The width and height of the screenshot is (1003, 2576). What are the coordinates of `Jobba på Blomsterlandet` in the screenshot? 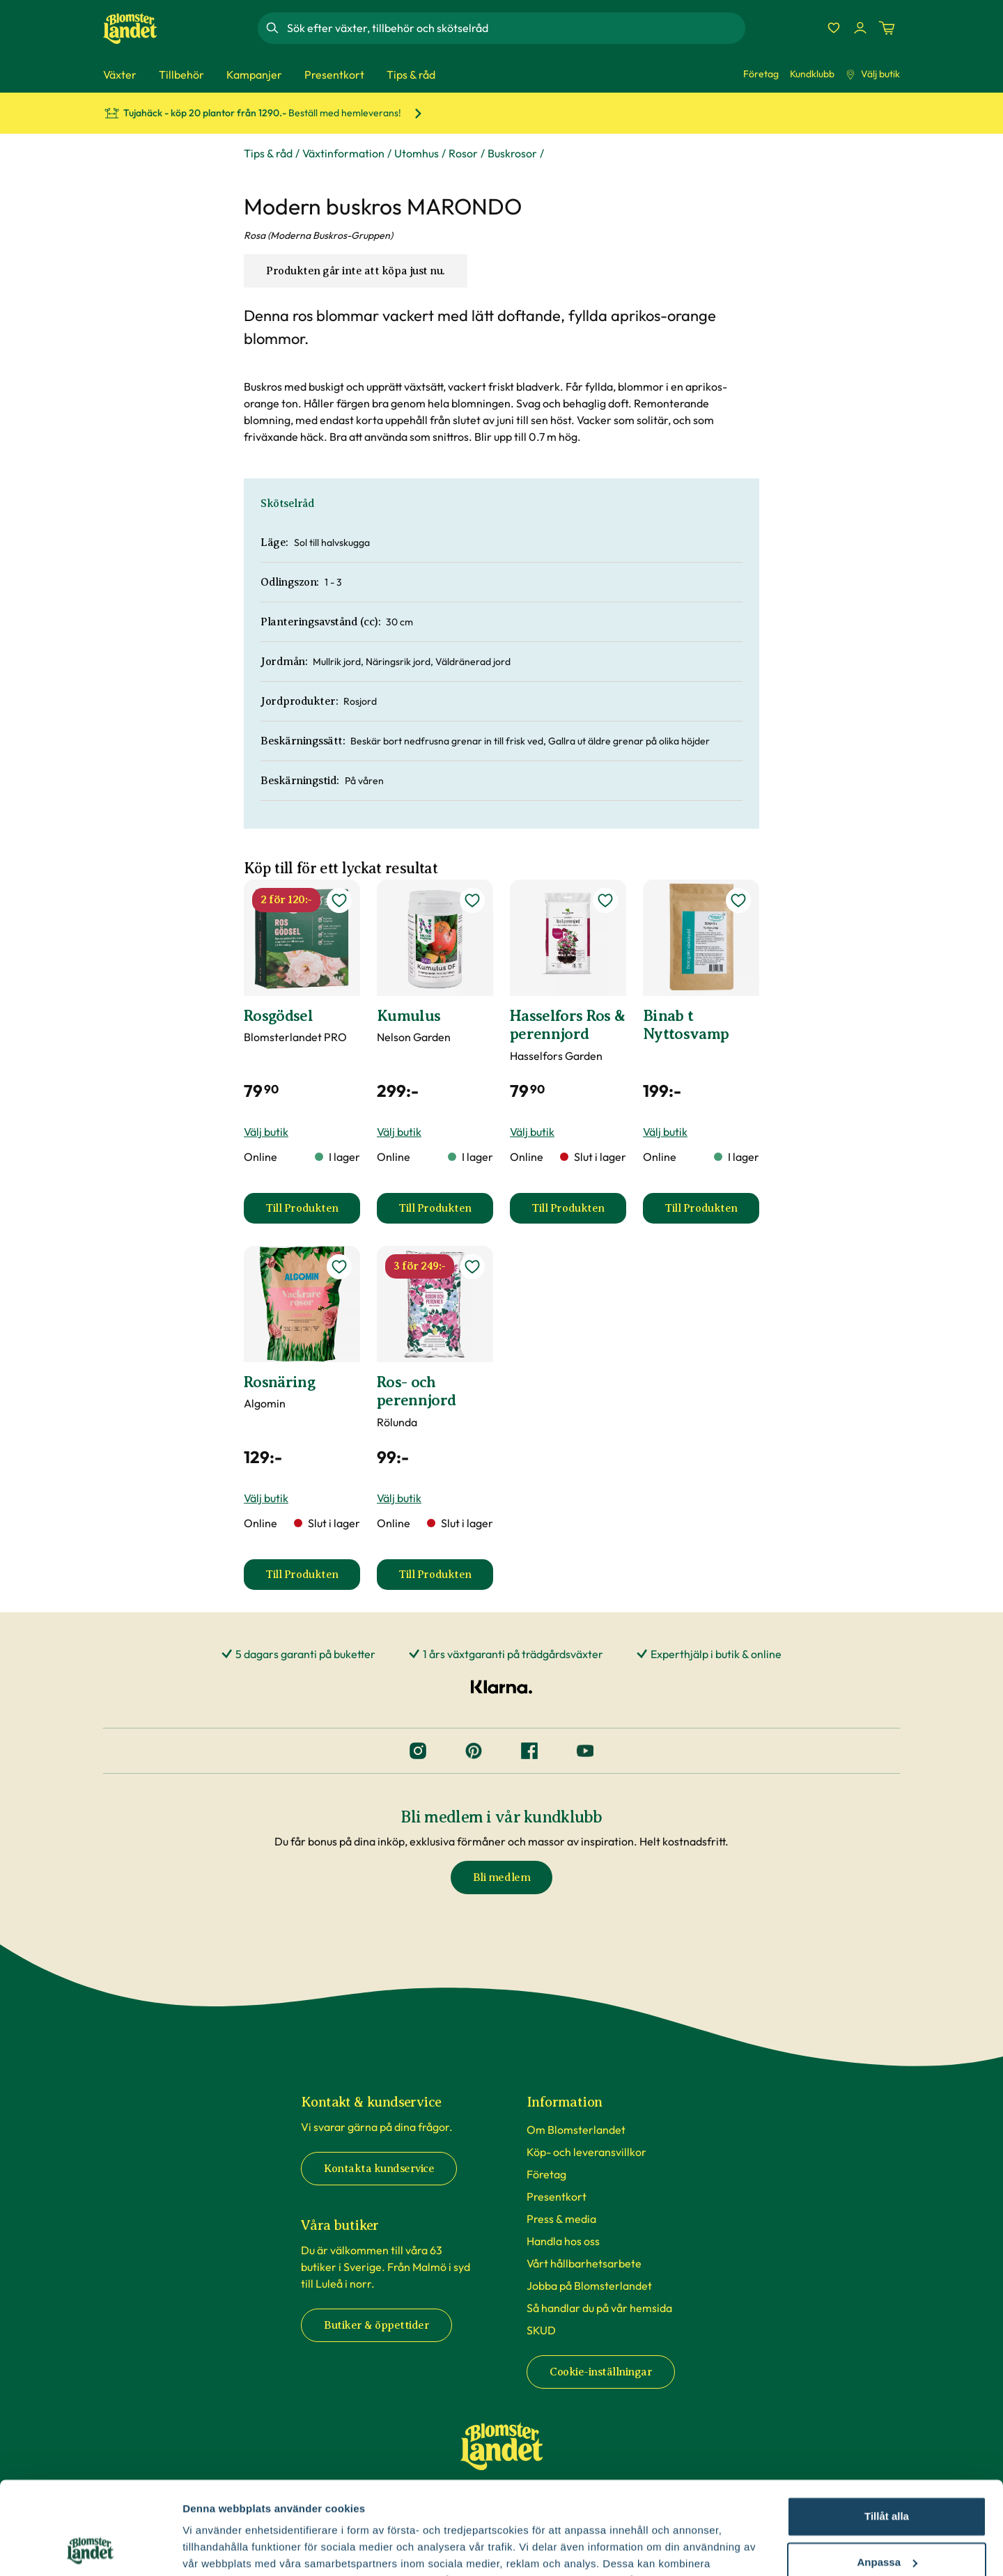 It's located at (589, 2286).